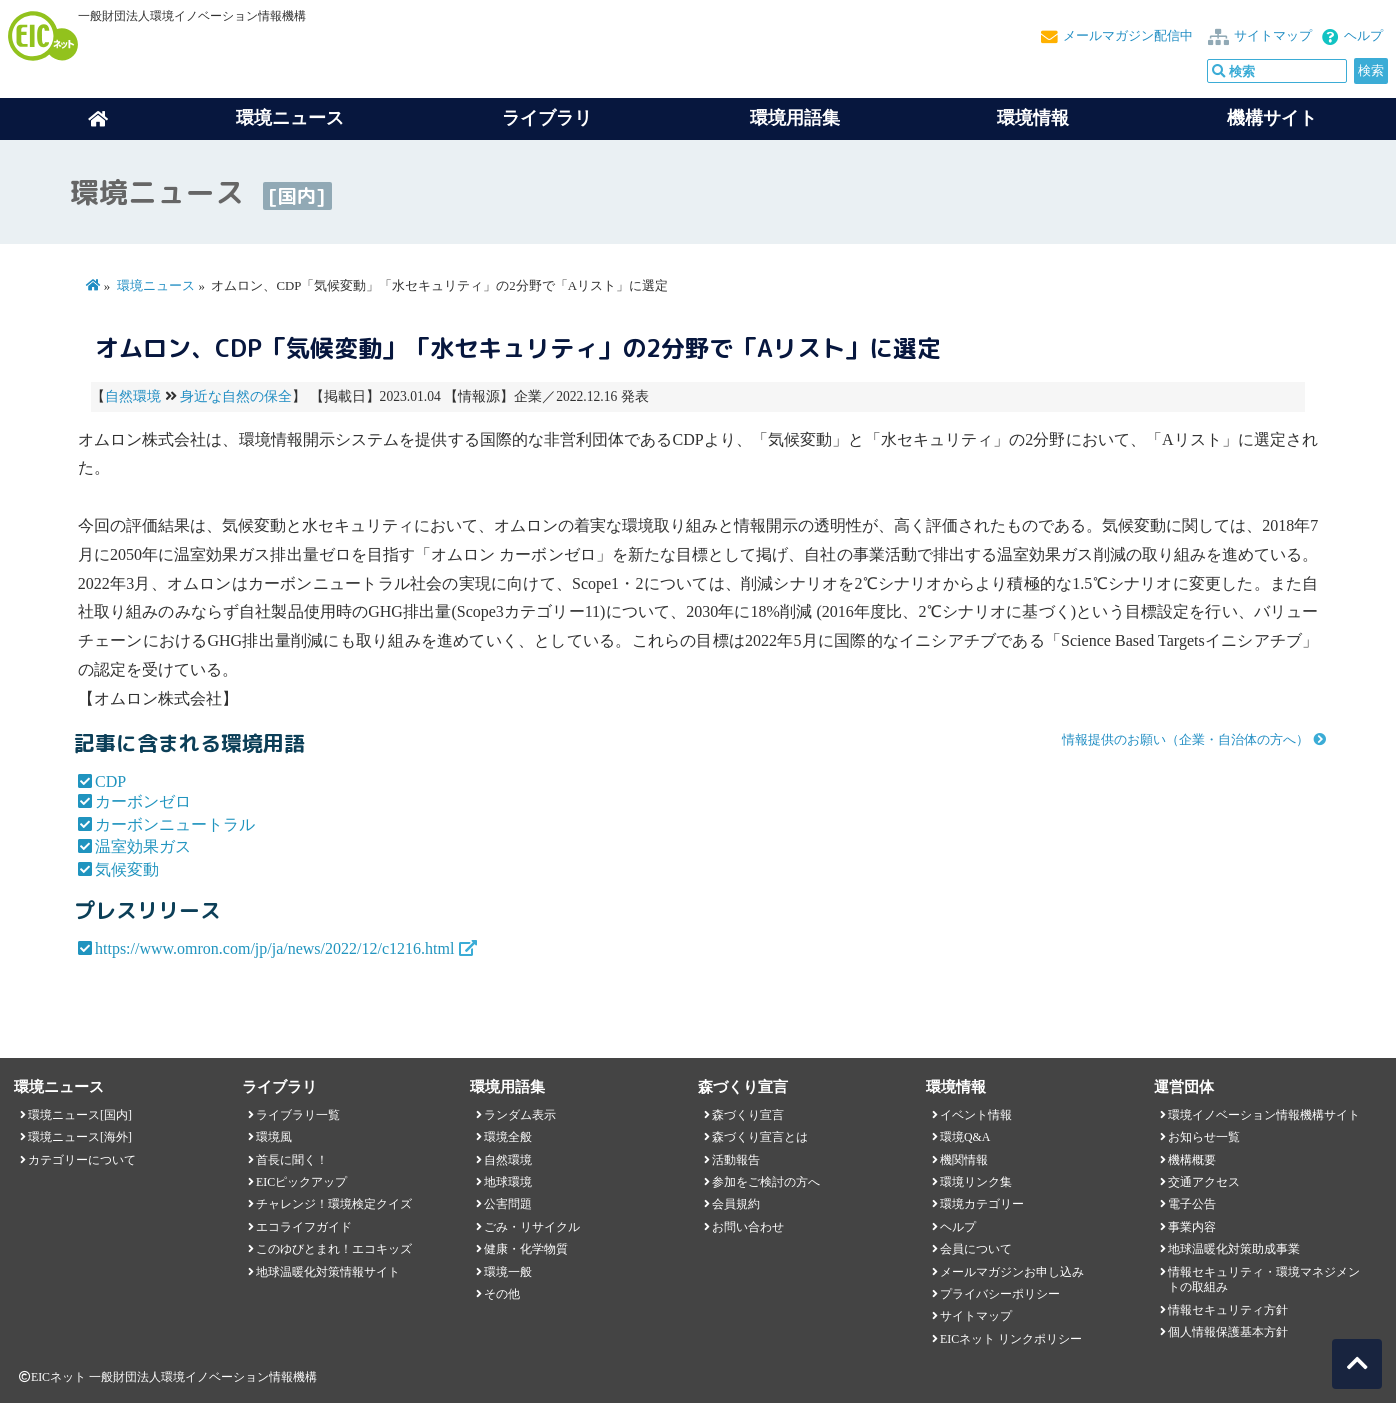 This screenshot has width=1396, height=1403. Describe the element at coordinates (1185, 740) in the screenshot. I see `情報提供のお願い（企業・自治体の方へ）` at that location.